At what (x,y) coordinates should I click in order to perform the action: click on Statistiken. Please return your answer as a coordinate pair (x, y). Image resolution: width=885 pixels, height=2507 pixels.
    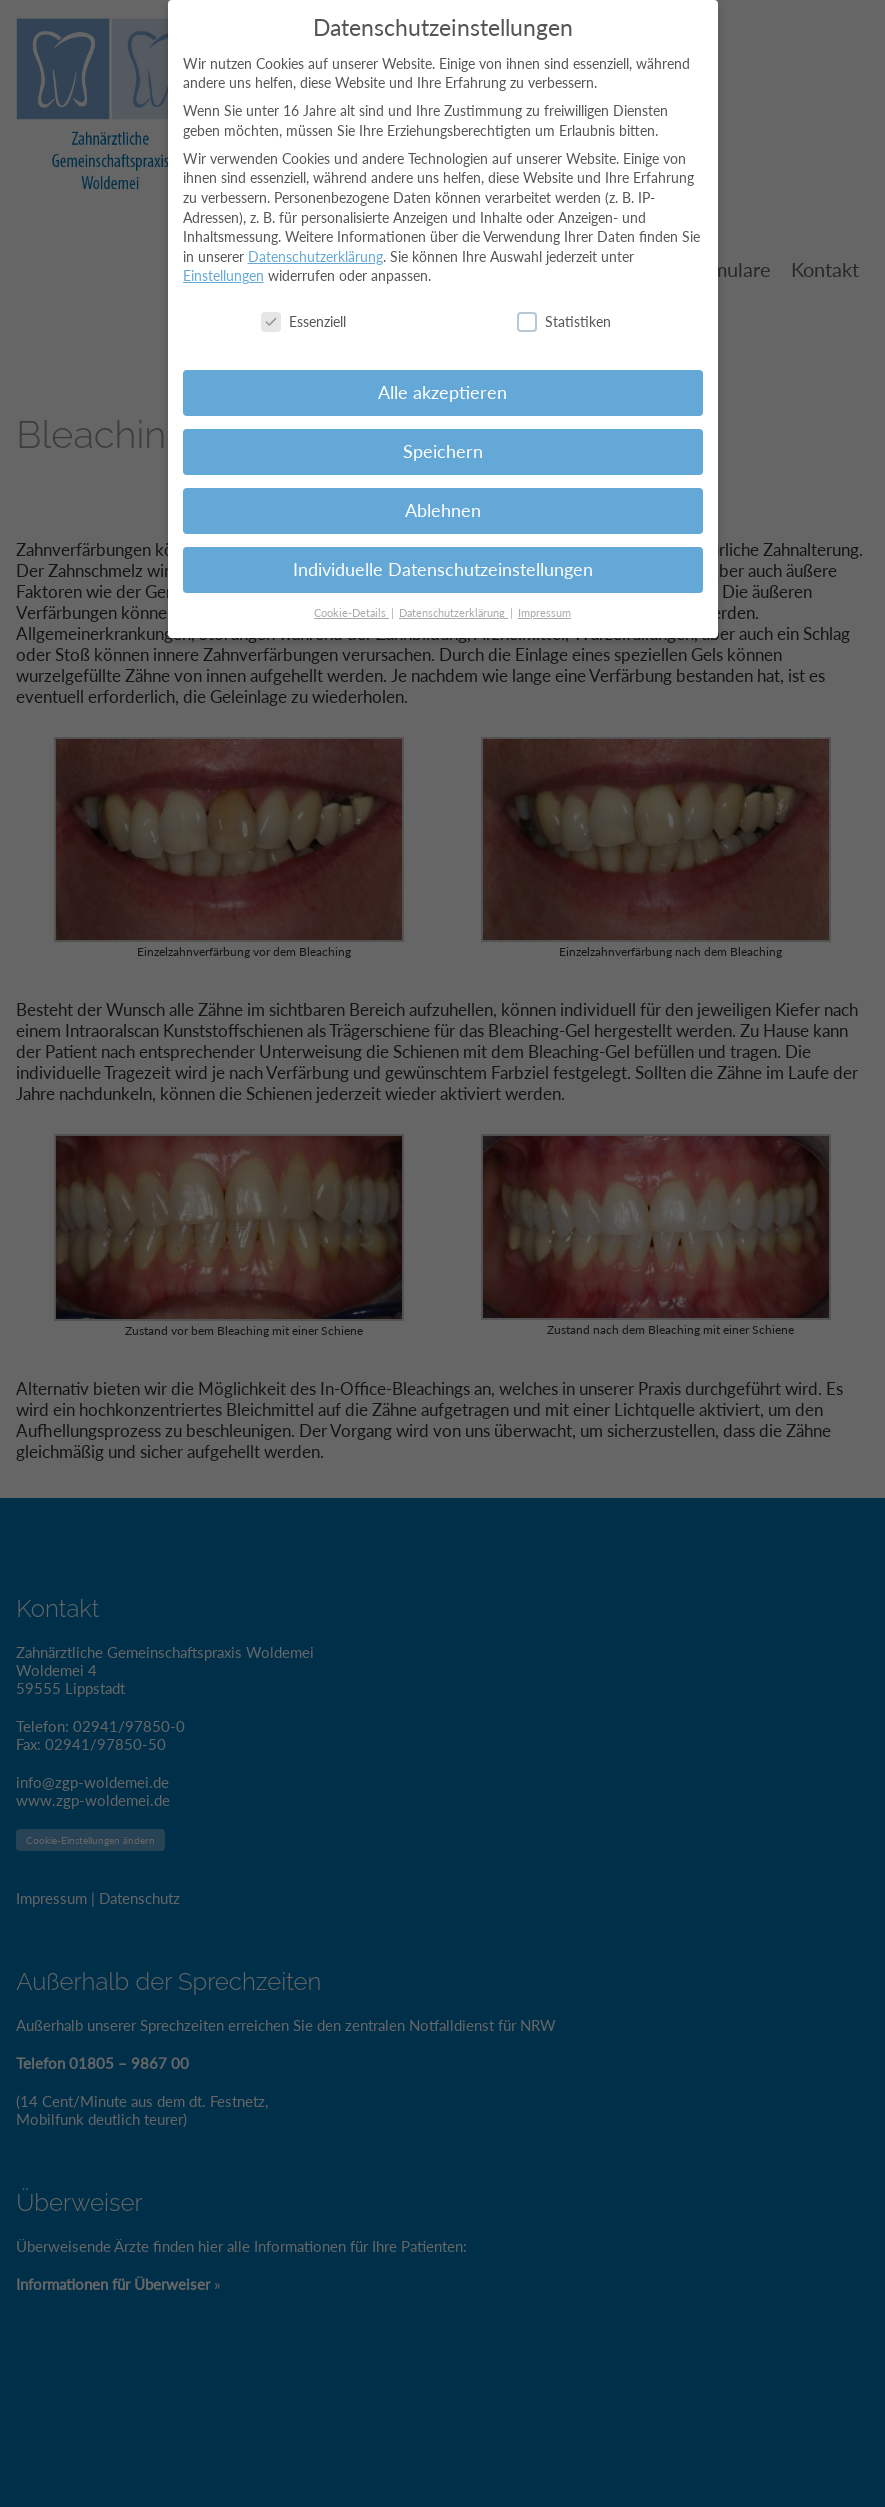
    Looking at the image, I should click on (564, 308).